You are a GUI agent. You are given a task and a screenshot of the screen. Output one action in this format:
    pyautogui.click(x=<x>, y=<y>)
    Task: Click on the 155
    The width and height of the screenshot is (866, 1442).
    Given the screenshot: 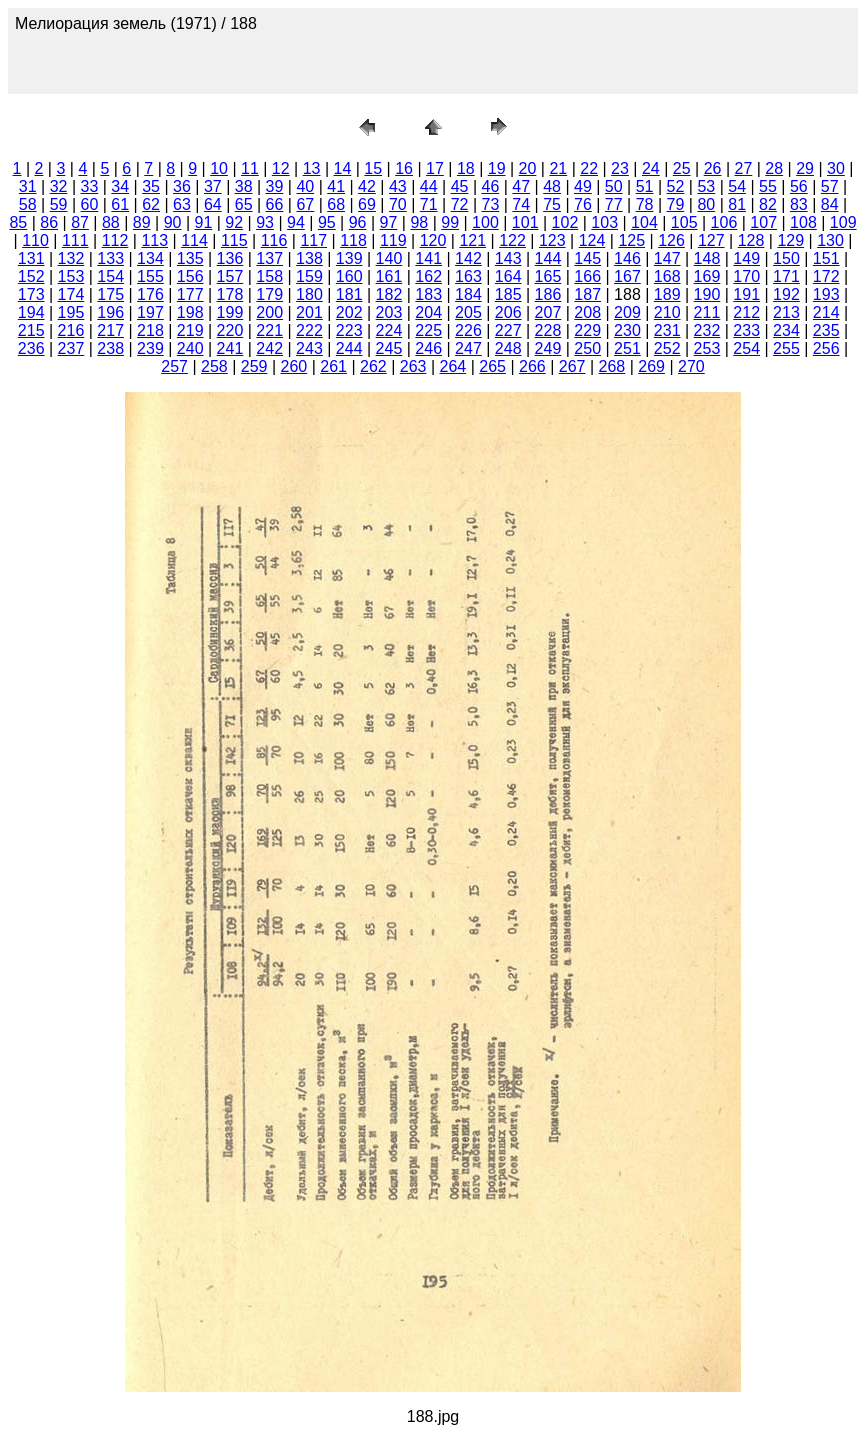 What is the action you would take?
    pyautogui.click(x=150, y=276)
    